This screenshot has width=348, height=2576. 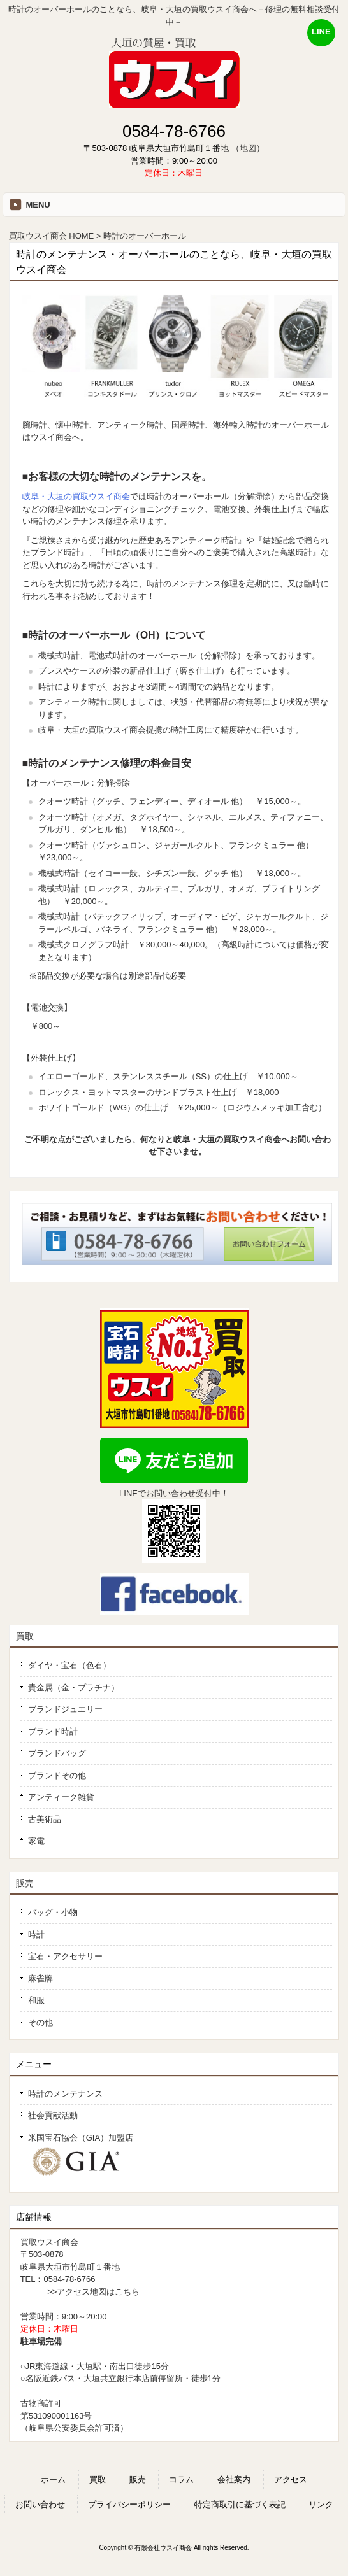 I want to click on 和服, so click(x=36, y=2000).